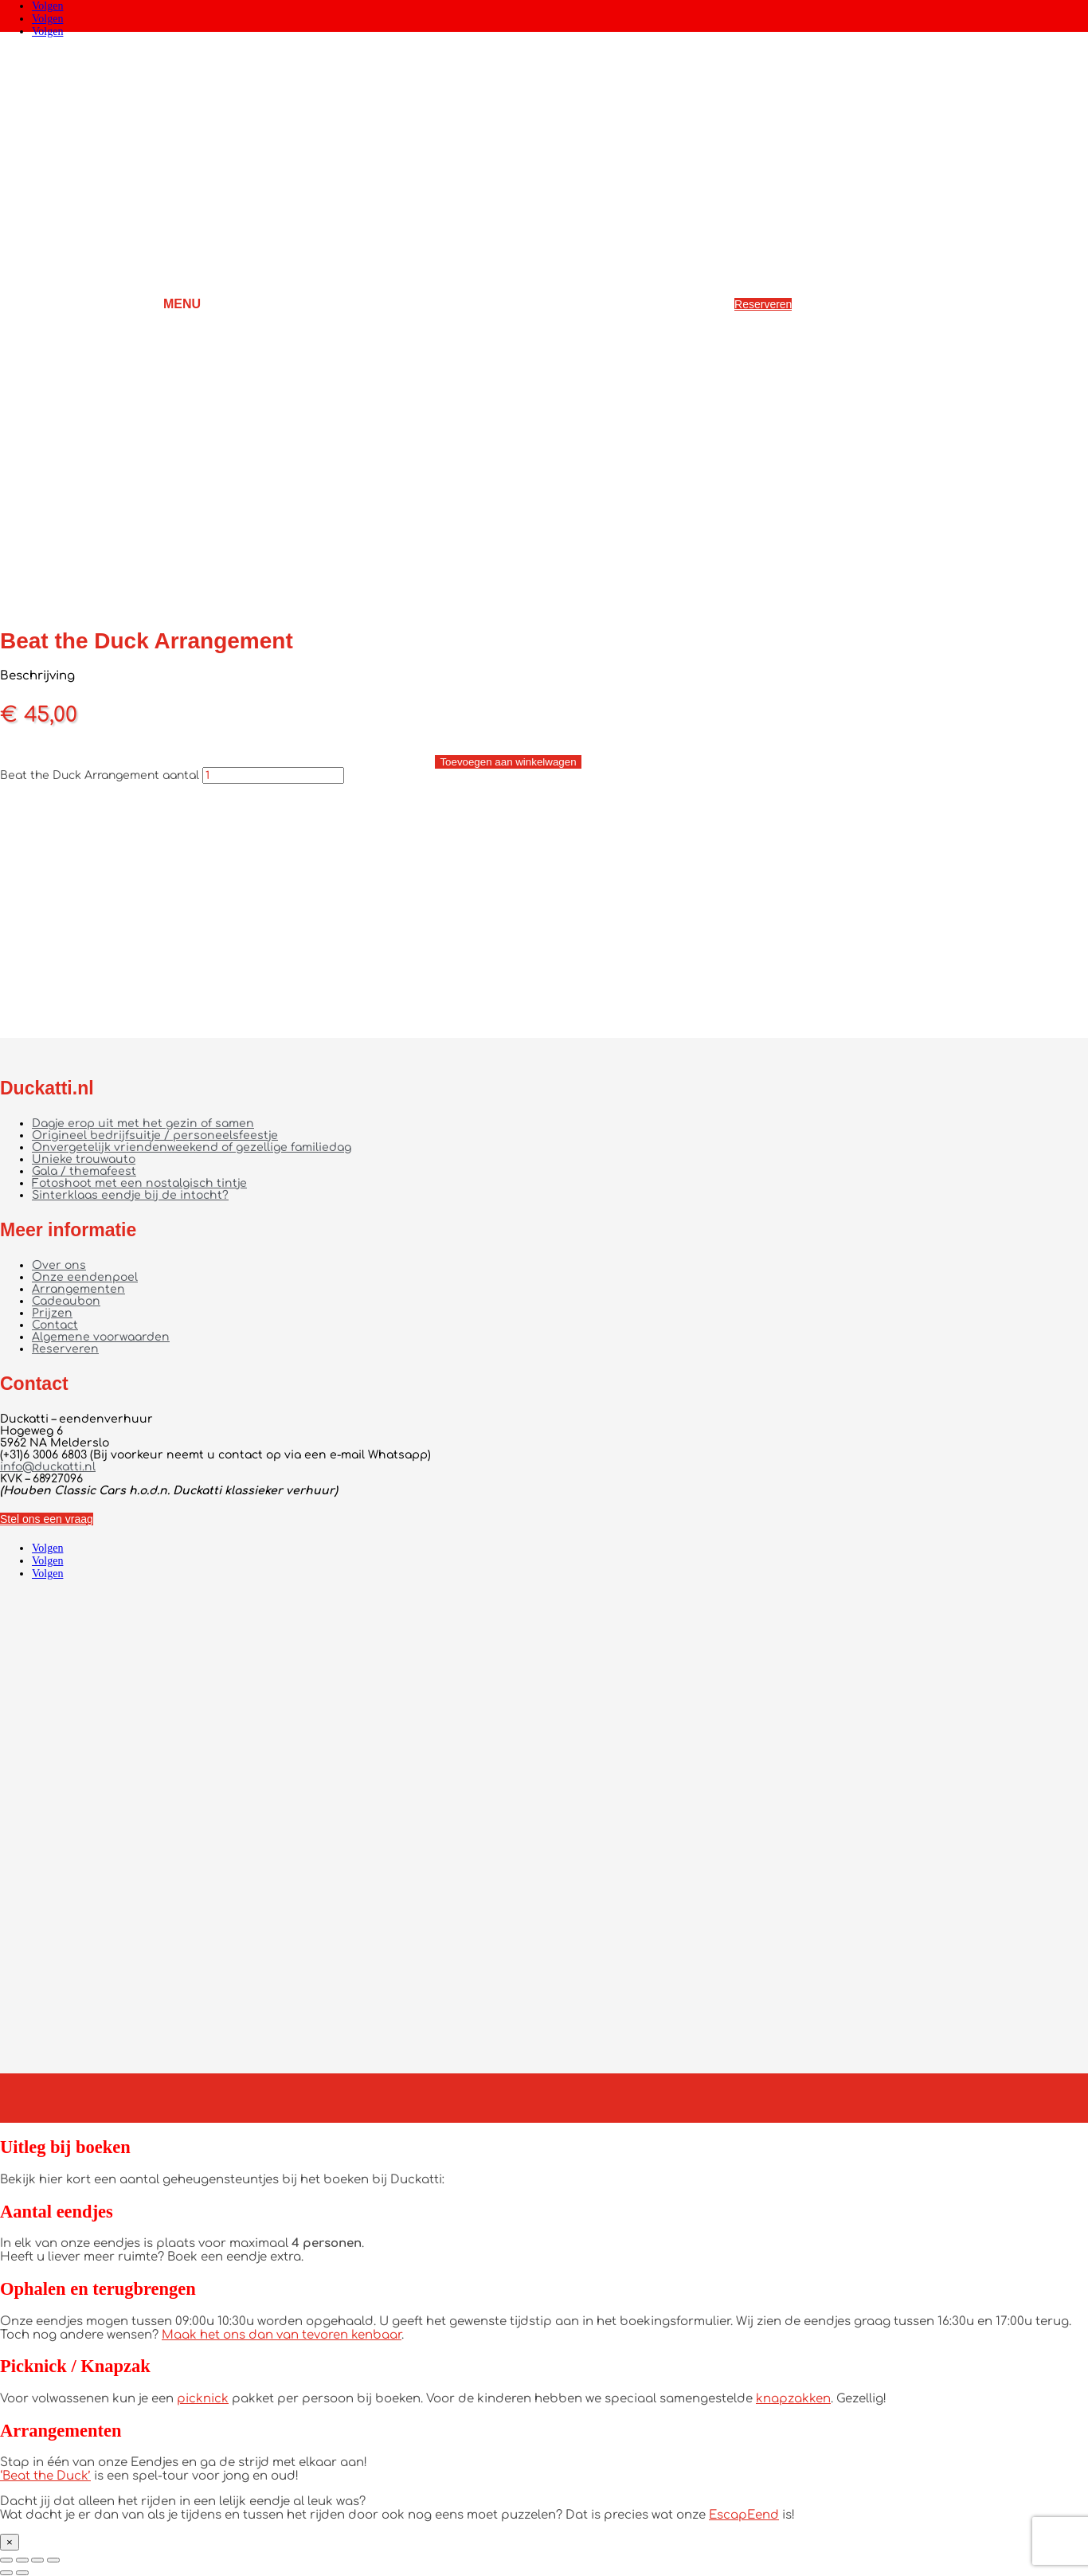 This screenshot has width=1088, height=2576. I want to click on Toevoegen aan winkelwagen, so click(508, 762).